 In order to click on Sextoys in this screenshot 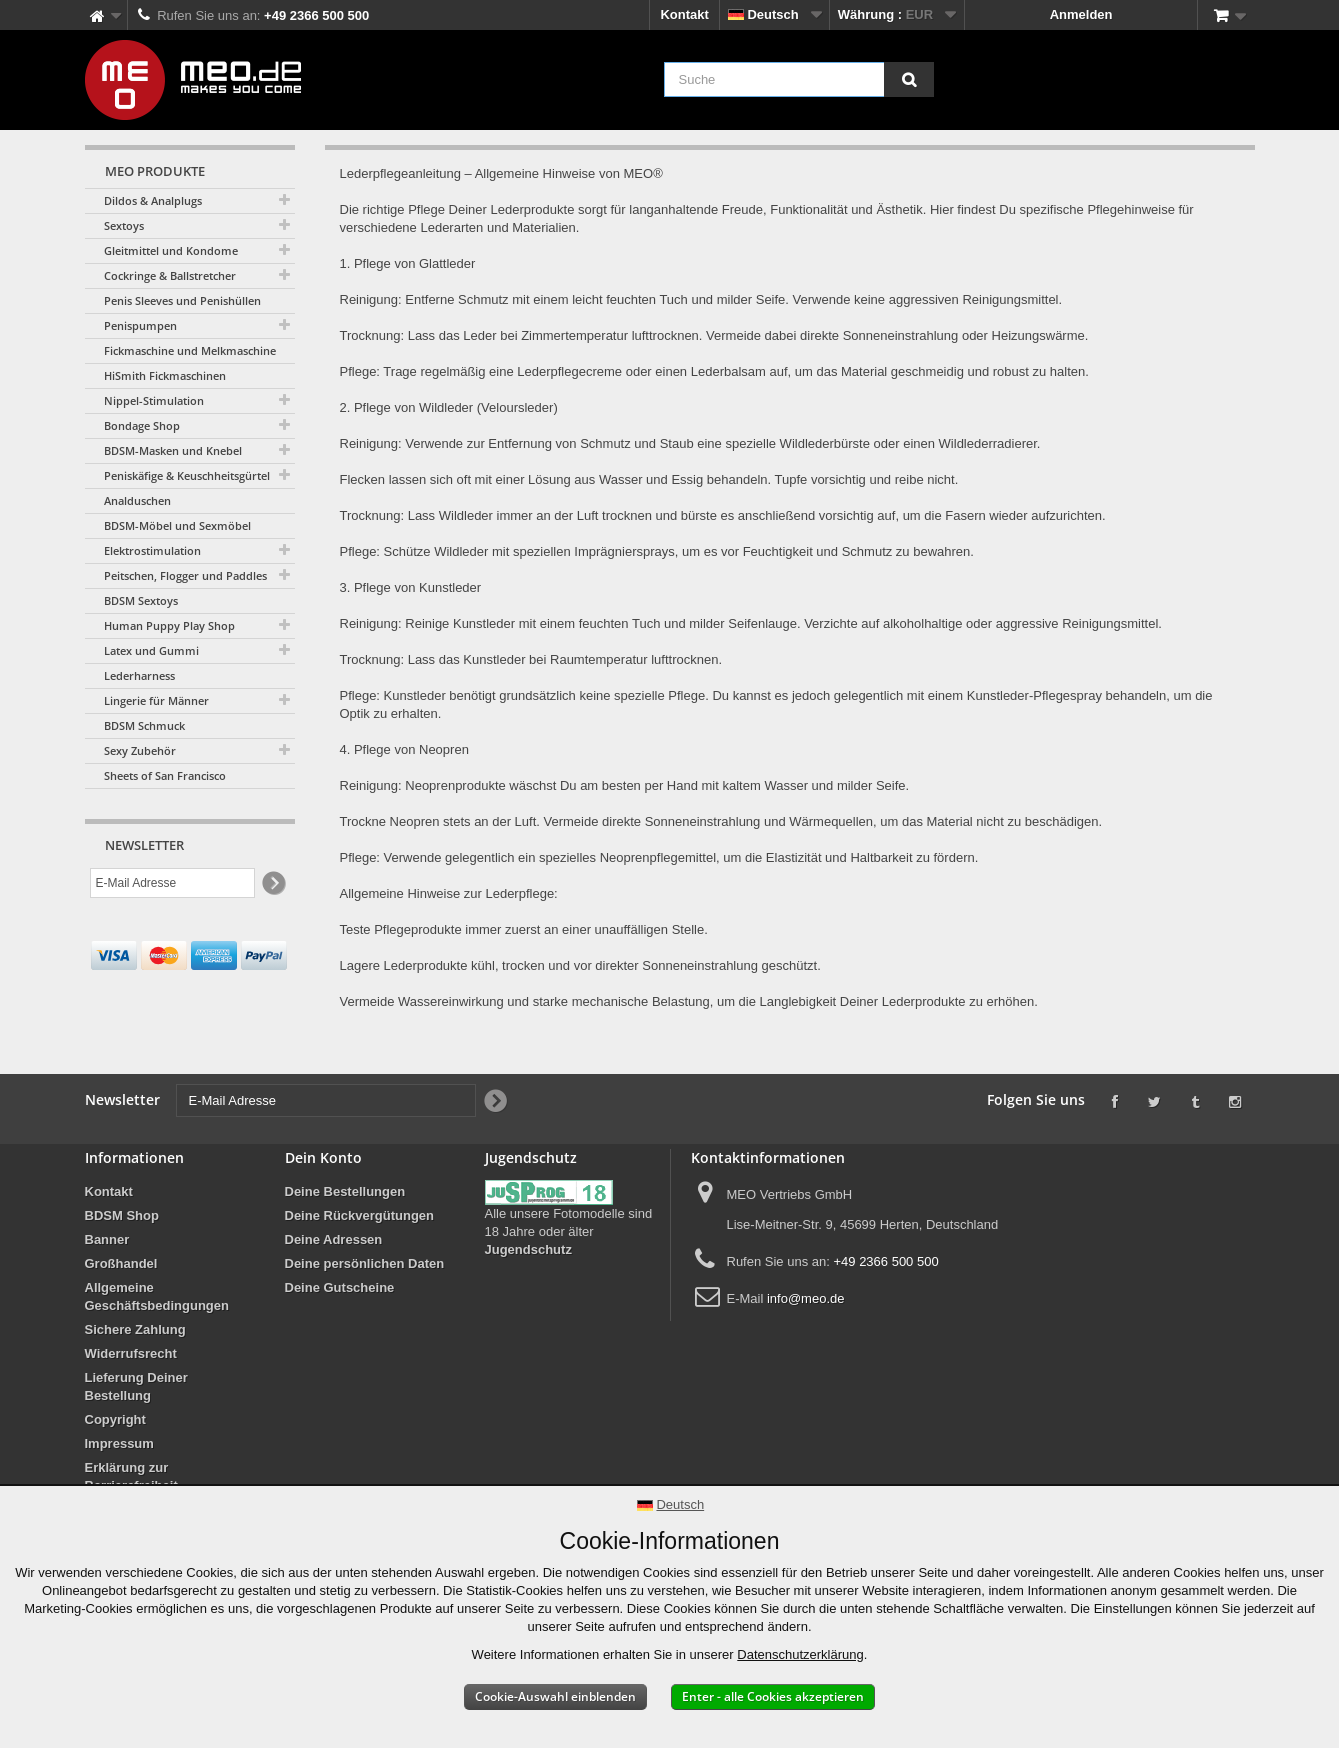, I will do `click(124, 225)`.